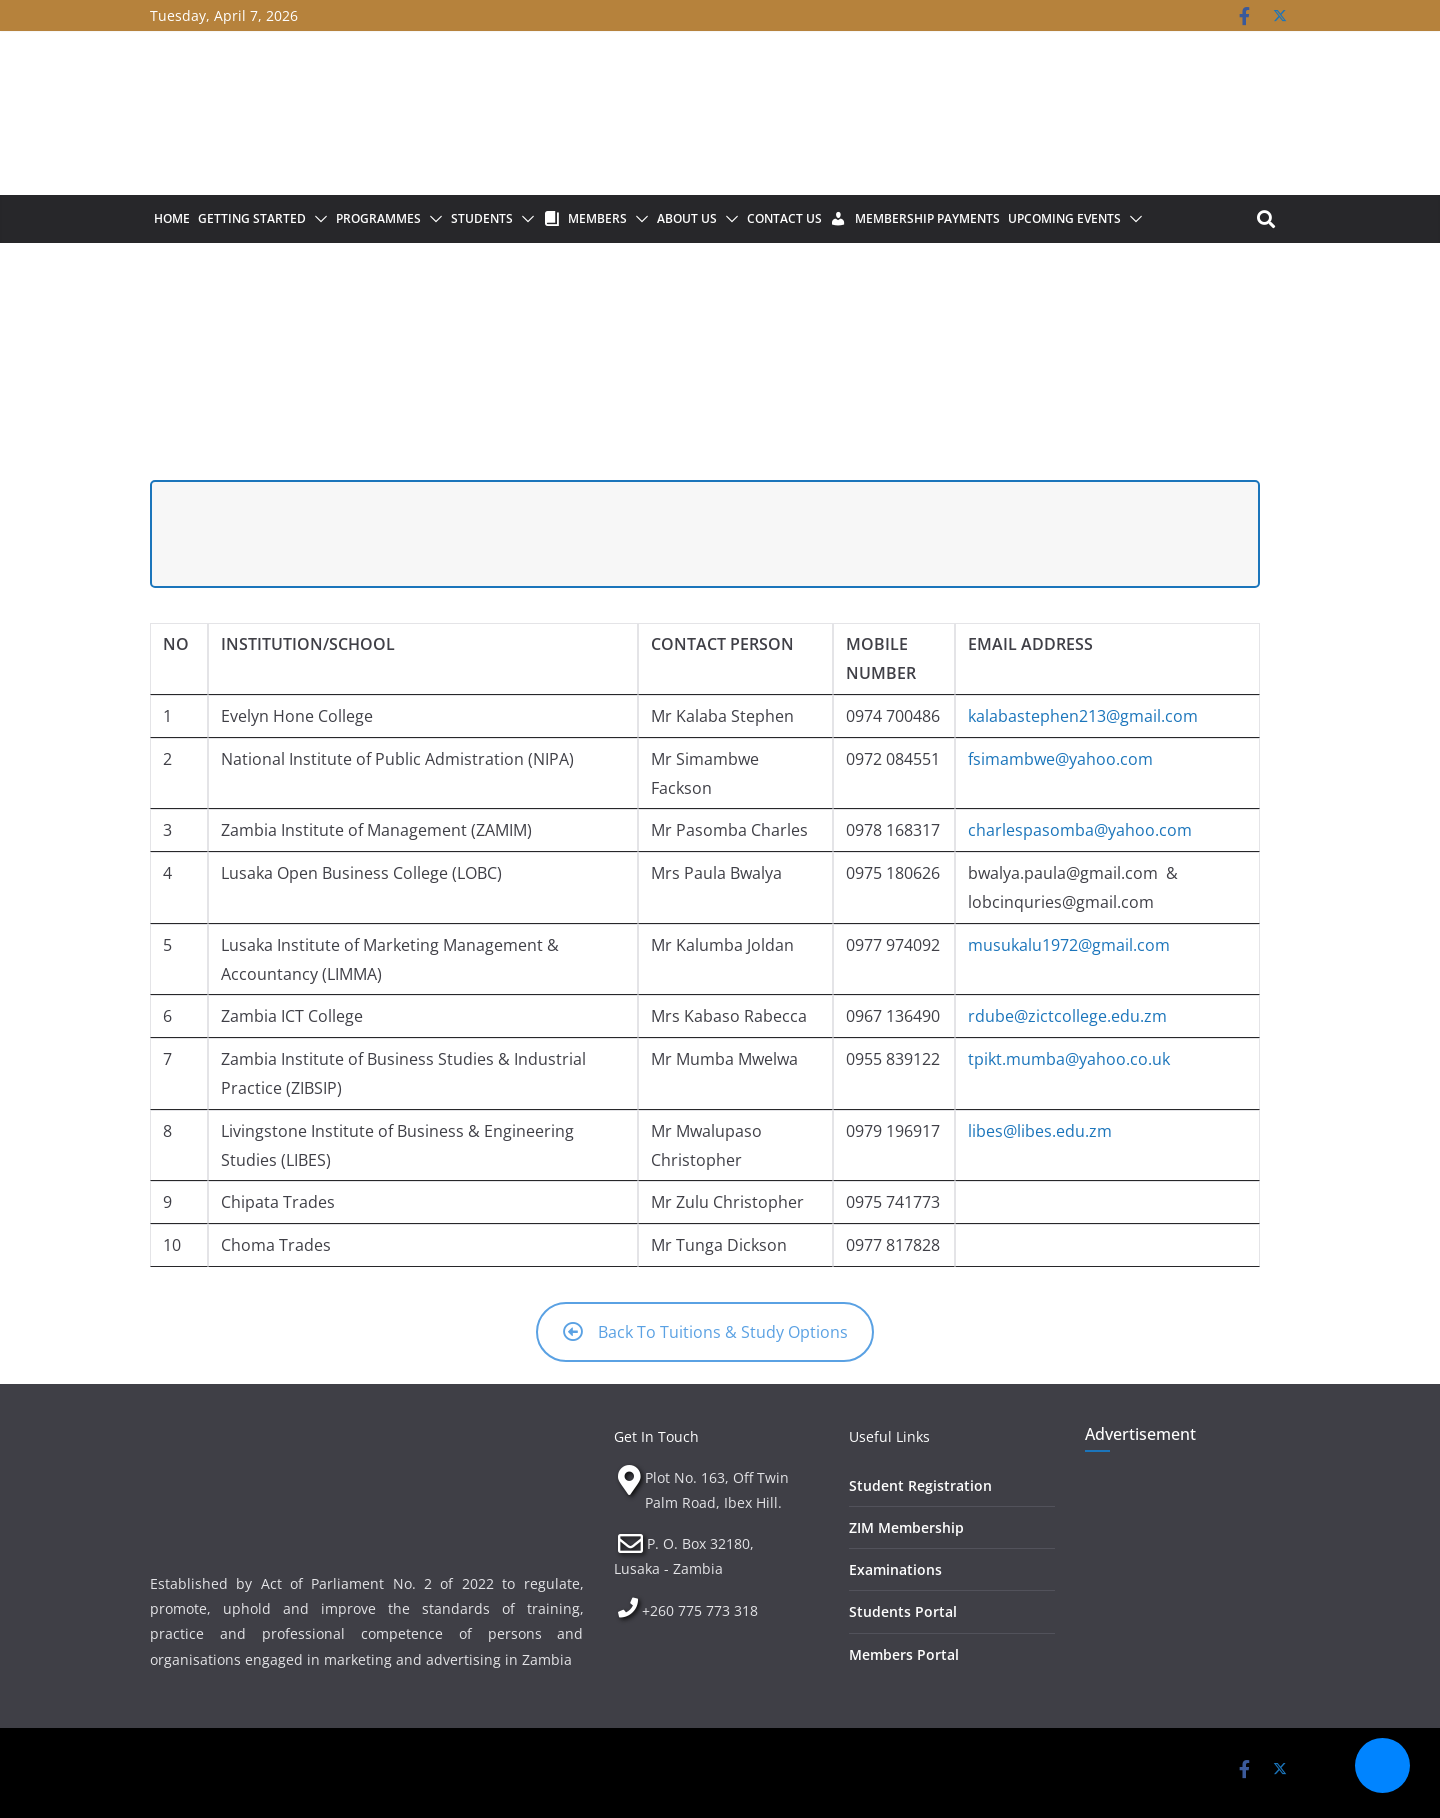 This screenshot has width=1440, height=1818. I want to click on Students, so click(482, 218).